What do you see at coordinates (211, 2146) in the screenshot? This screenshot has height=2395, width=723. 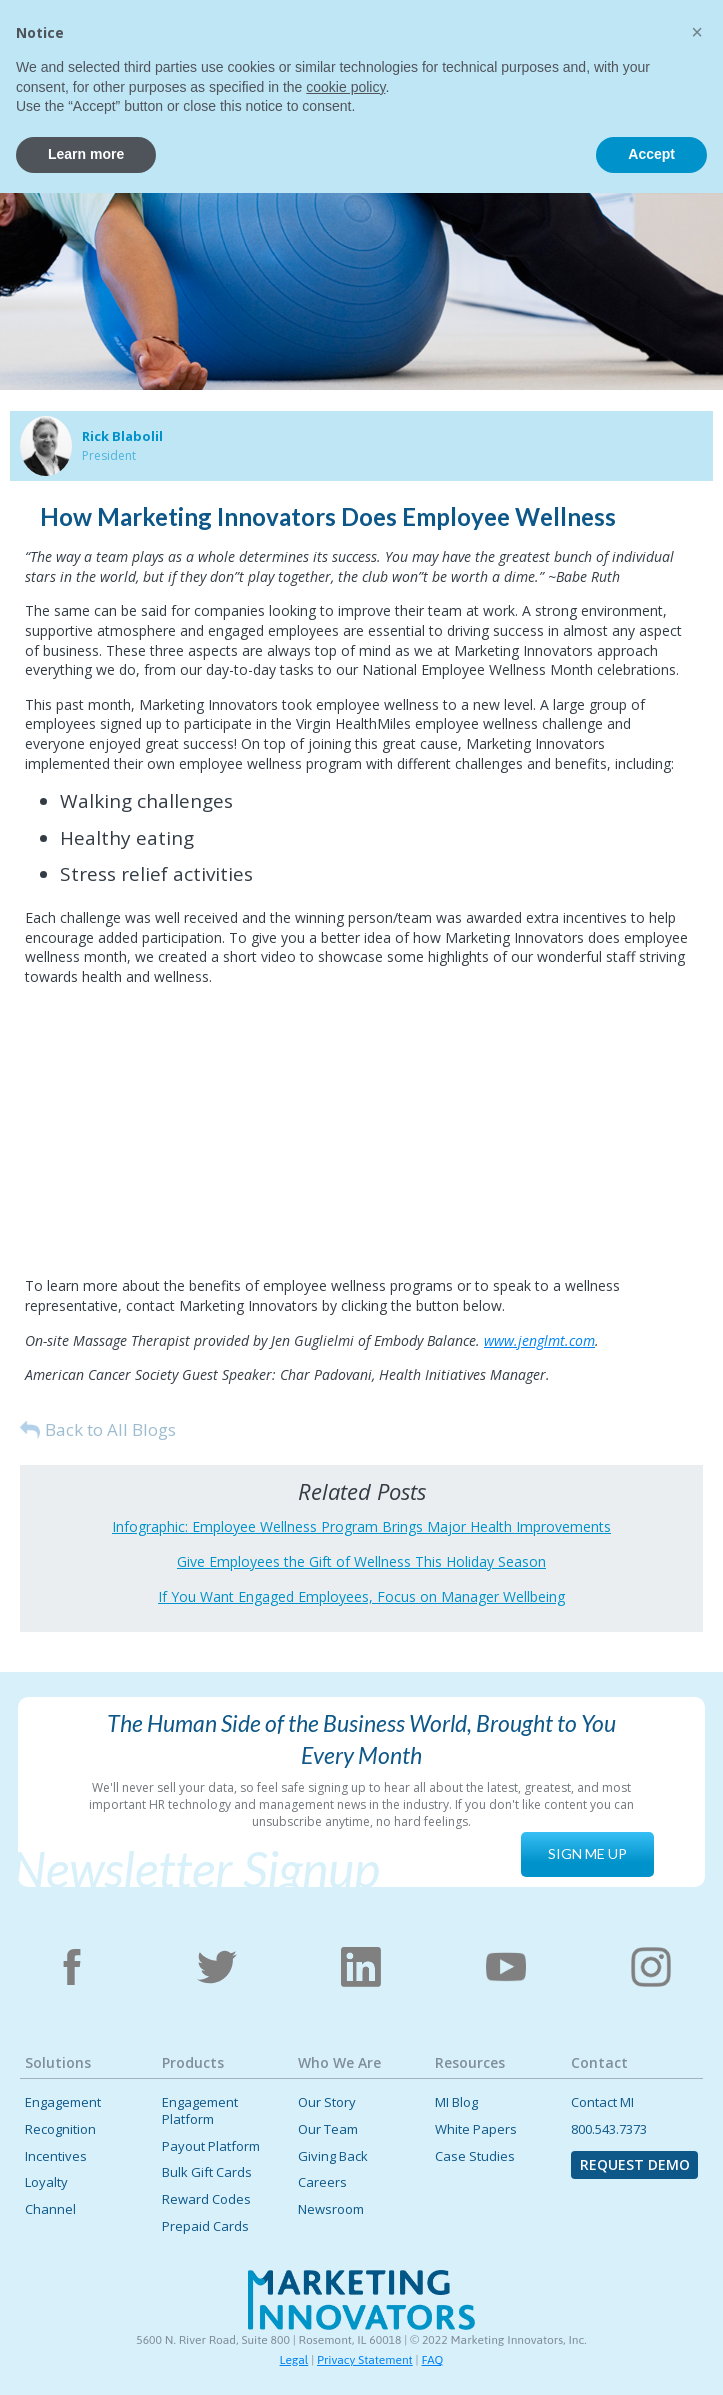 I see `Payout Platform` at bounding box center [211, 2146].